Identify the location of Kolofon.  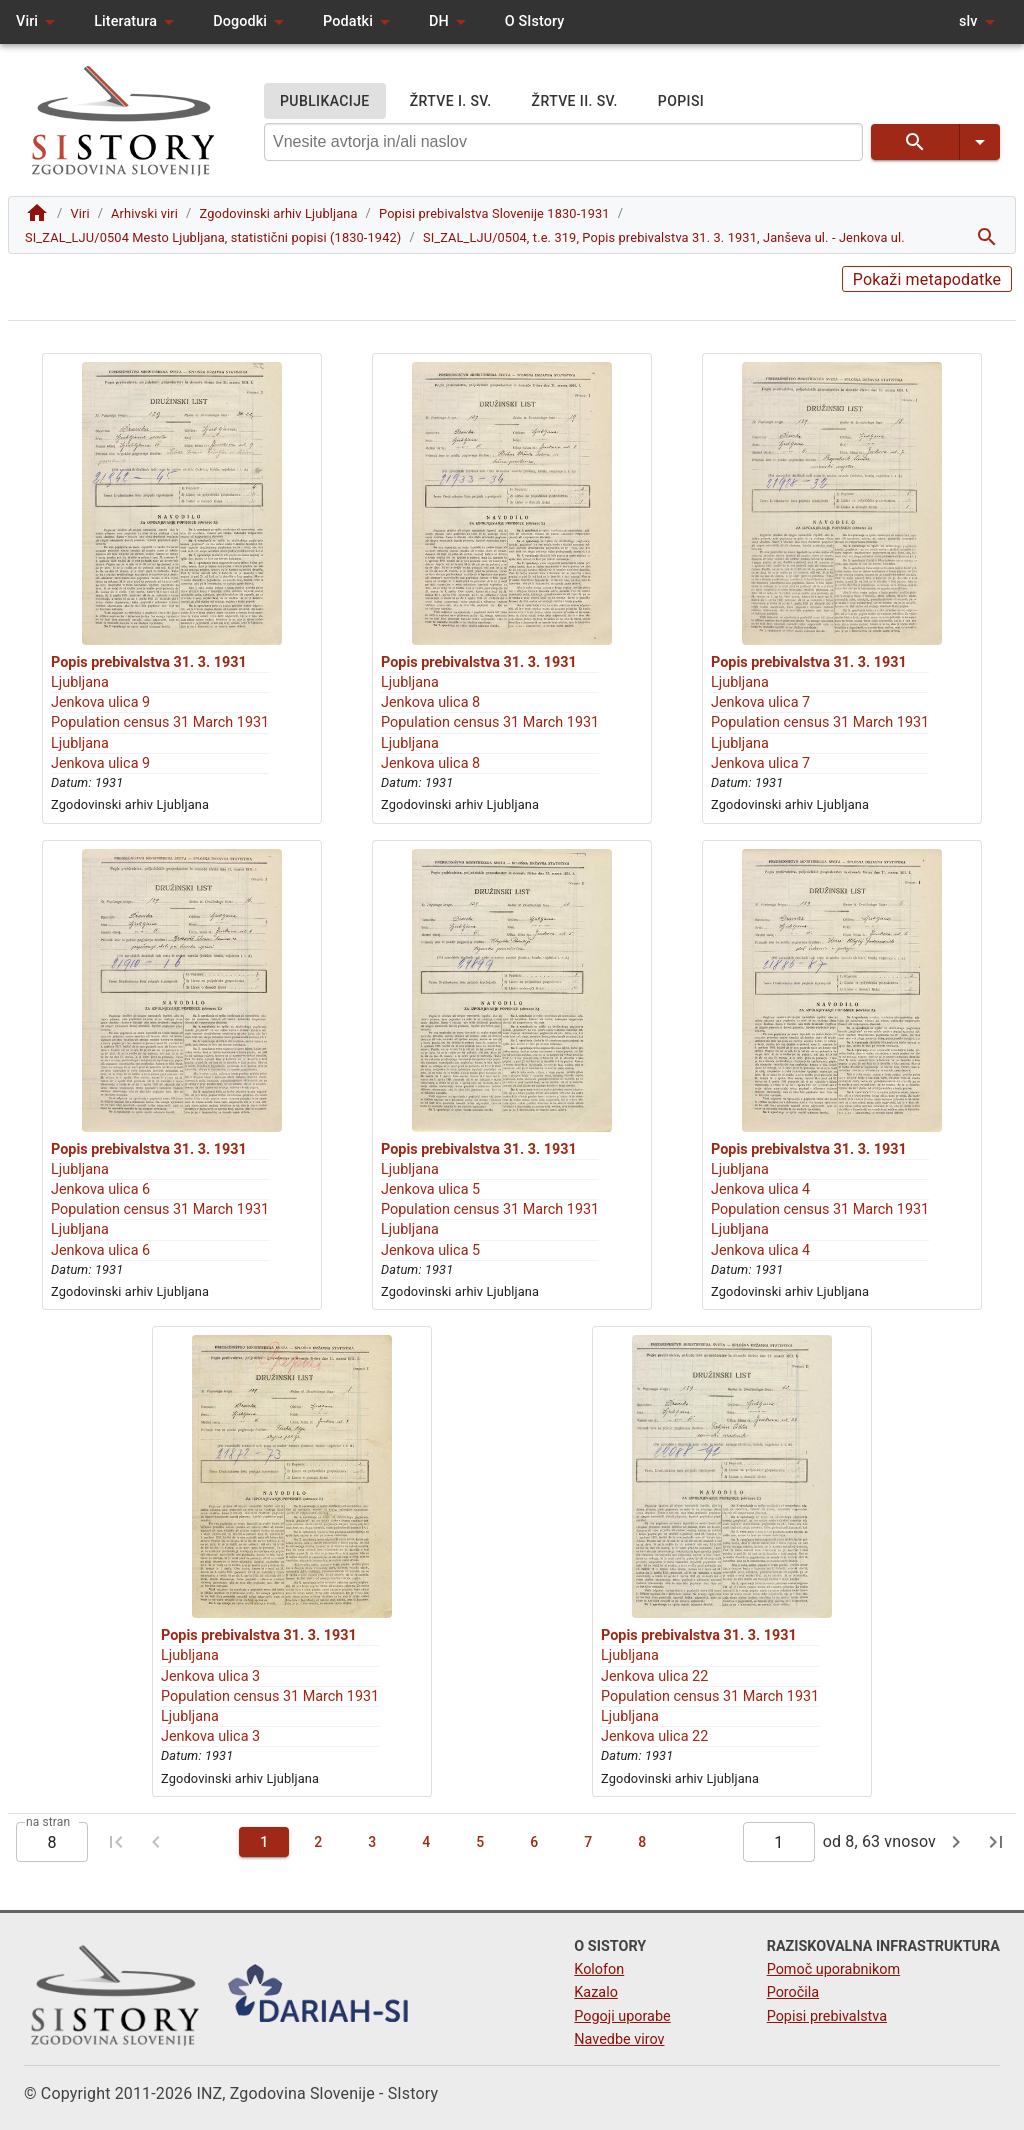
(599, 1969).